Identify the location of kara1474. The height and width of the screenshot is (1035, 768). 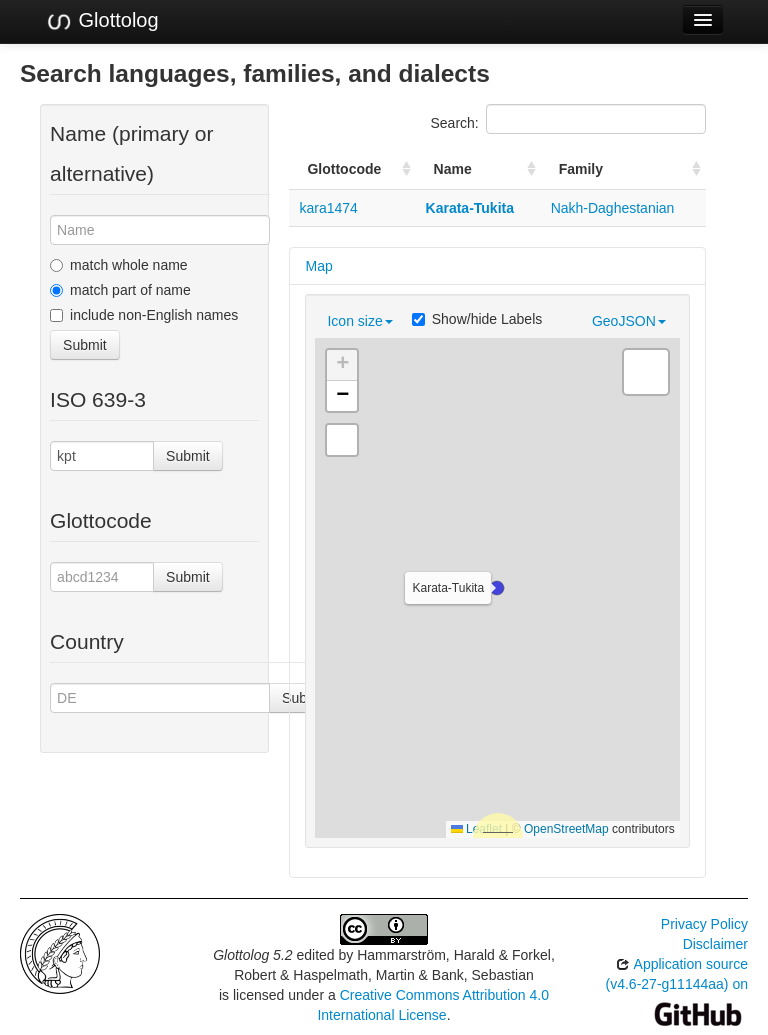
(328, 208).